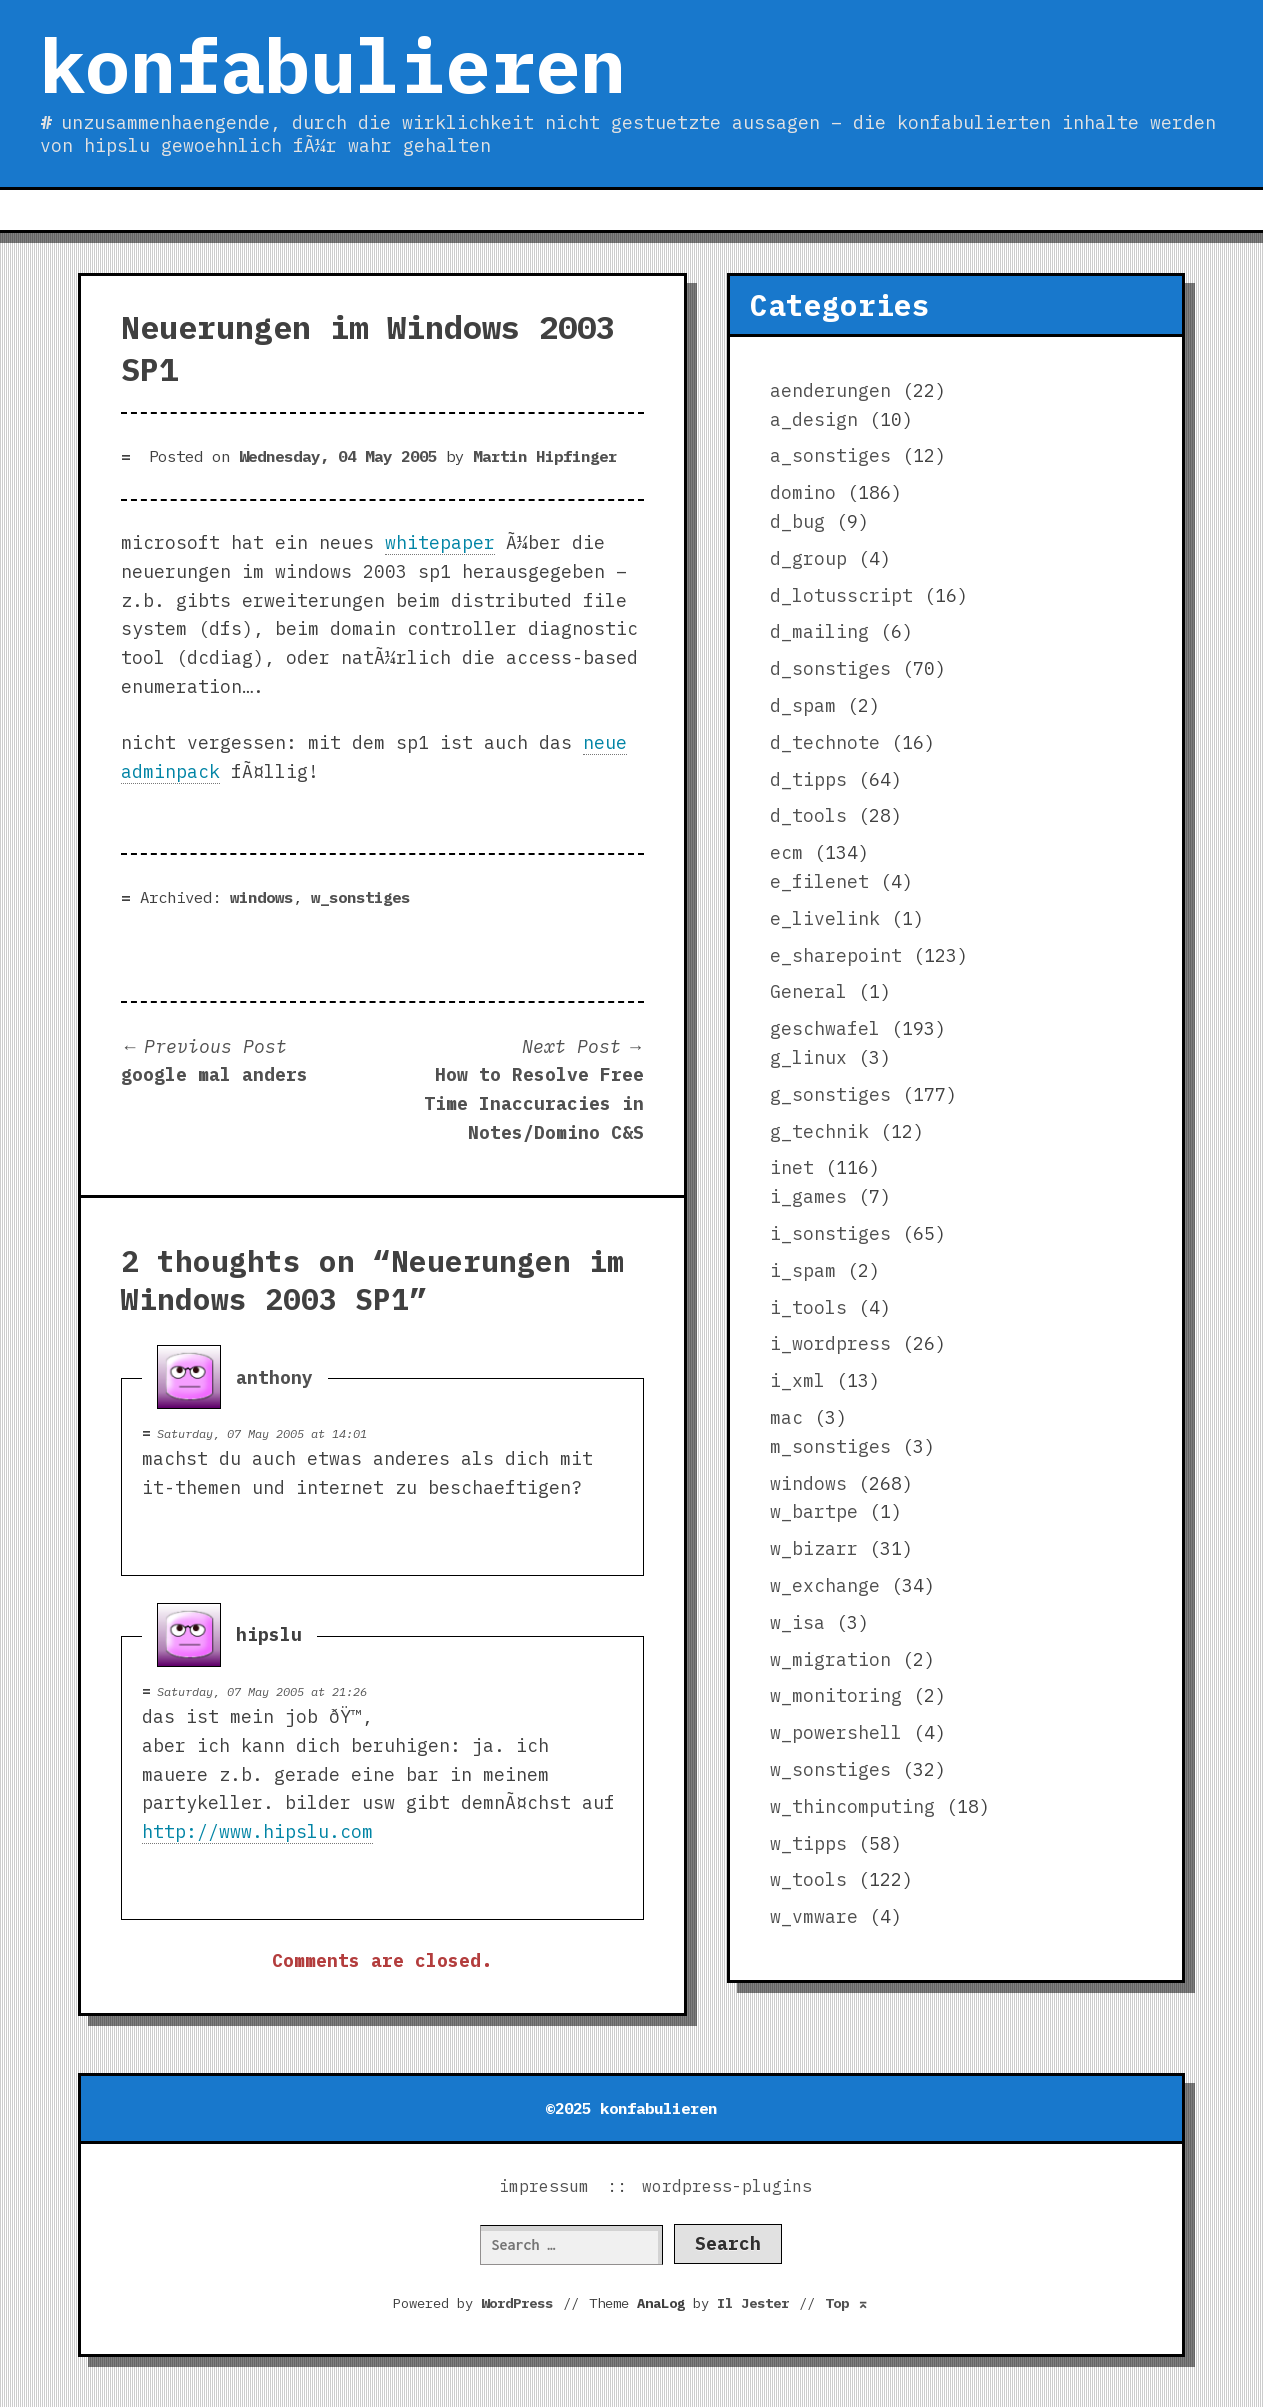  Describe the element at coordinates (786, 852) in the screenshot. I see `ecm` at that location.